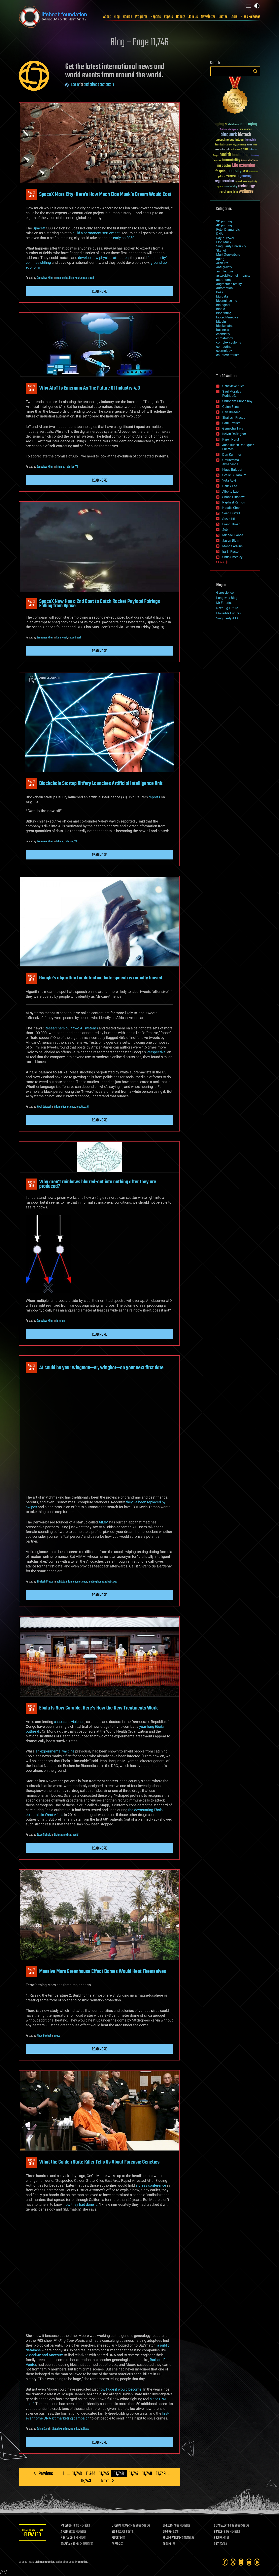 The width and height of the screenshot is (279, 2576). Describe the element at coordinates (161, 2473) in the screenshot. I see `11,749` at that location.